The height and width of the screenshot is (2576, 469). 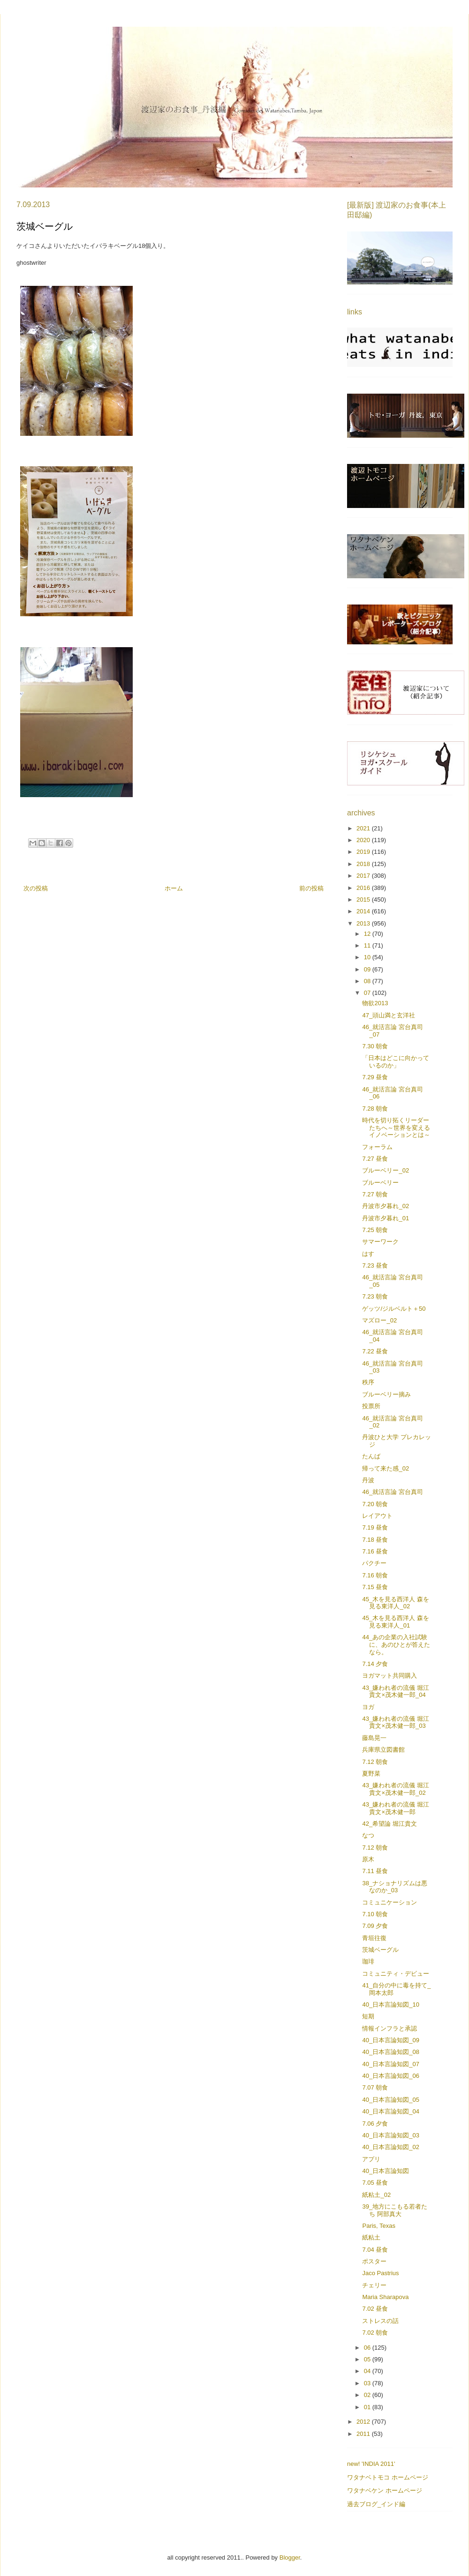 I want to click on 7.11 昼食, so click(x=375, y=1870).